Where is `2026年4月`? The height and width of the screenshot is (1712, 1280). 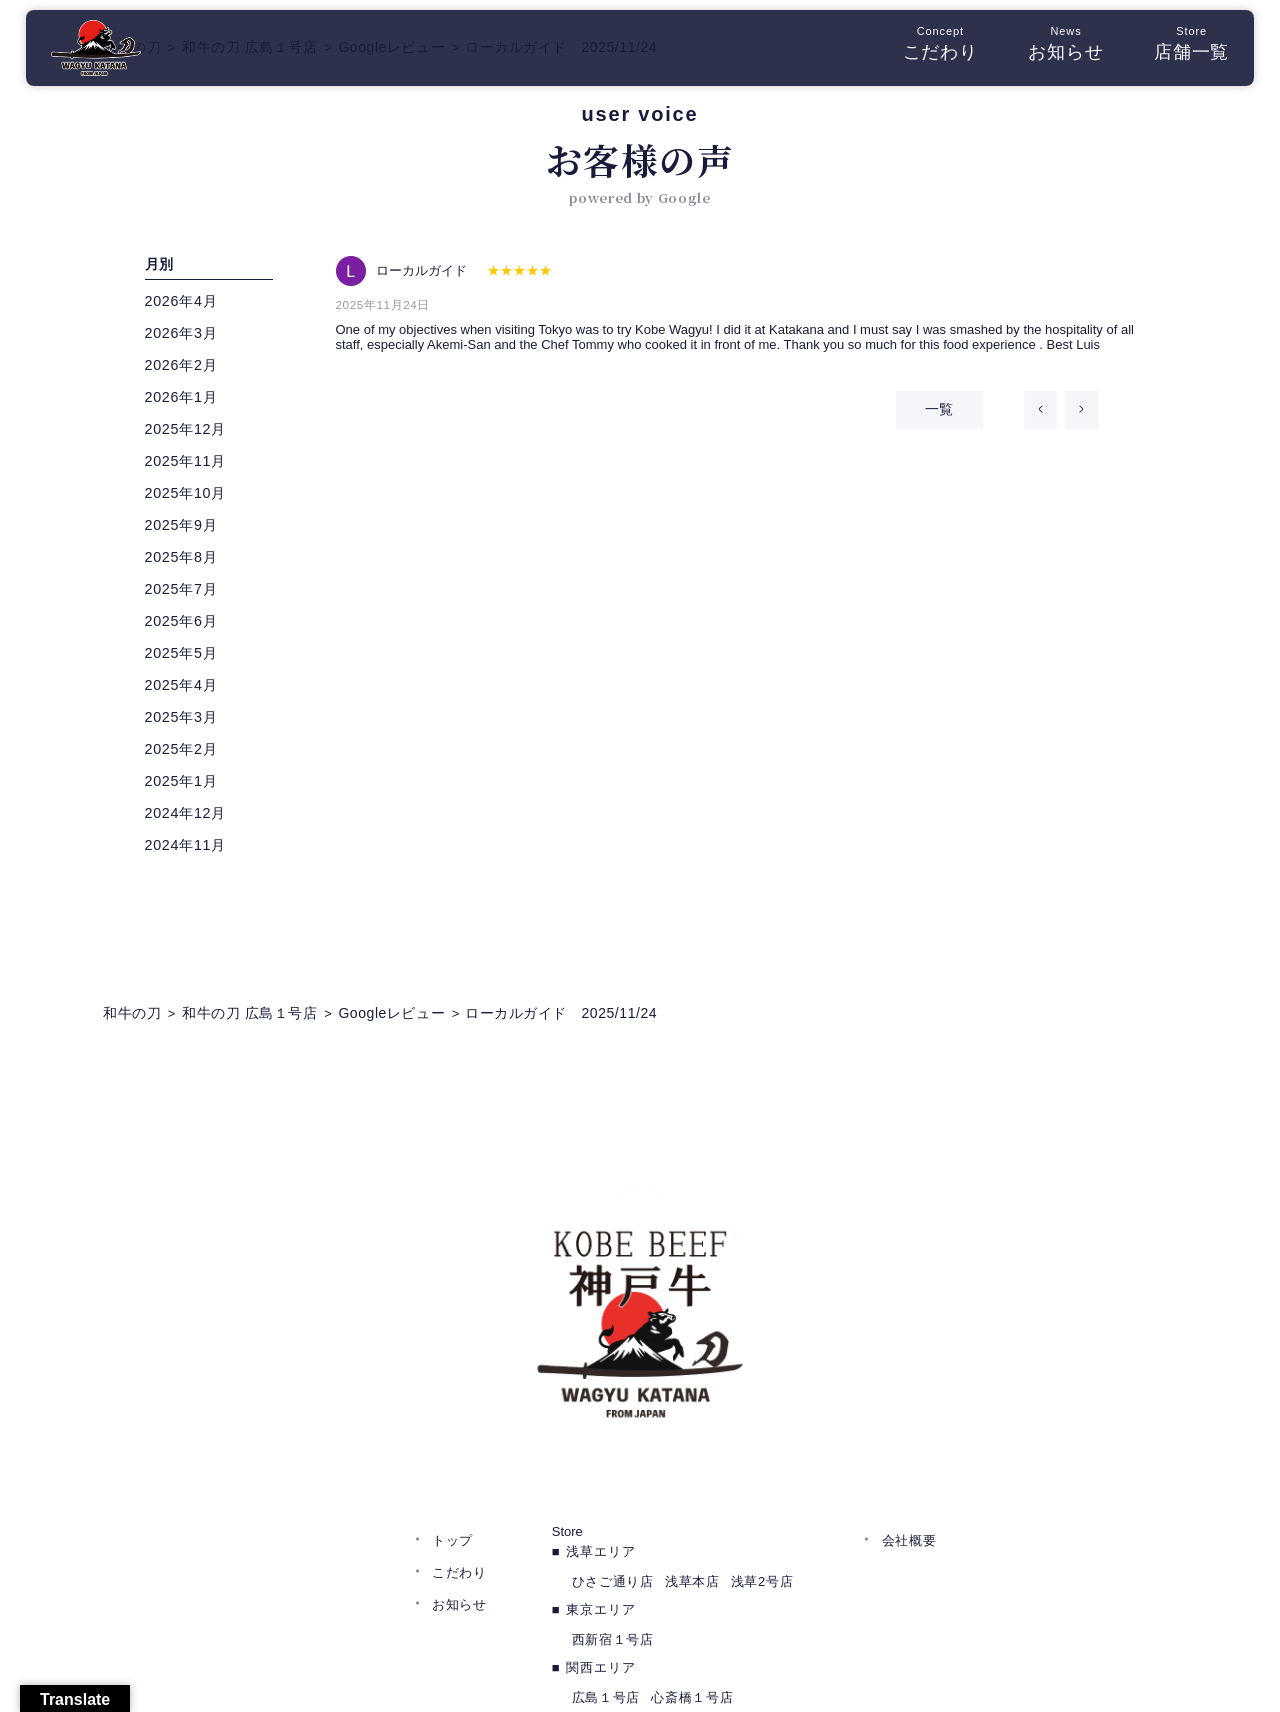 2026年4月 is located at coordinates (186, 305).